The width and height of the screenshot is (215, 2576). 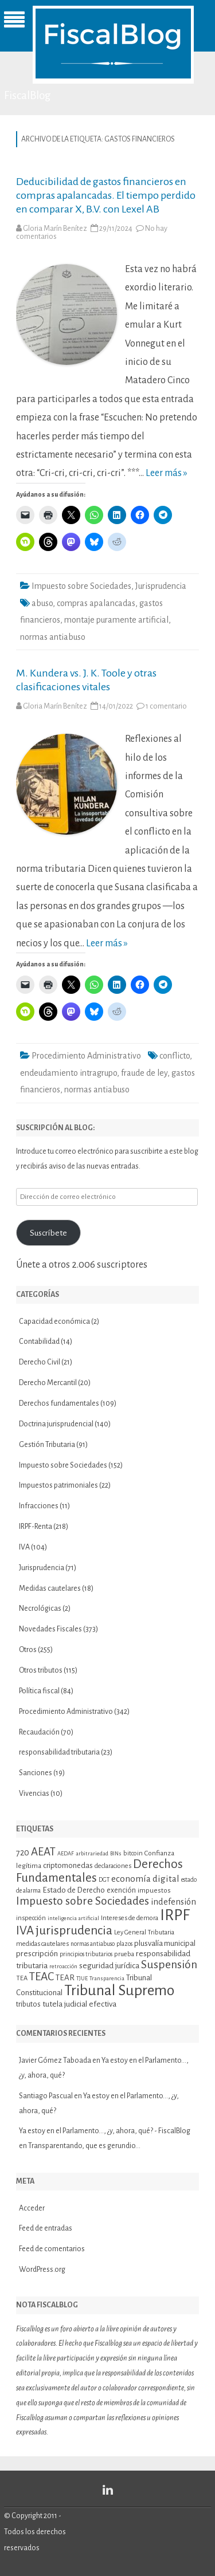 I want to click on Ya estoy en el Parlamento…, ¿y, ahora, qué? - FiscalBlog, so click(x=104, y=2131).